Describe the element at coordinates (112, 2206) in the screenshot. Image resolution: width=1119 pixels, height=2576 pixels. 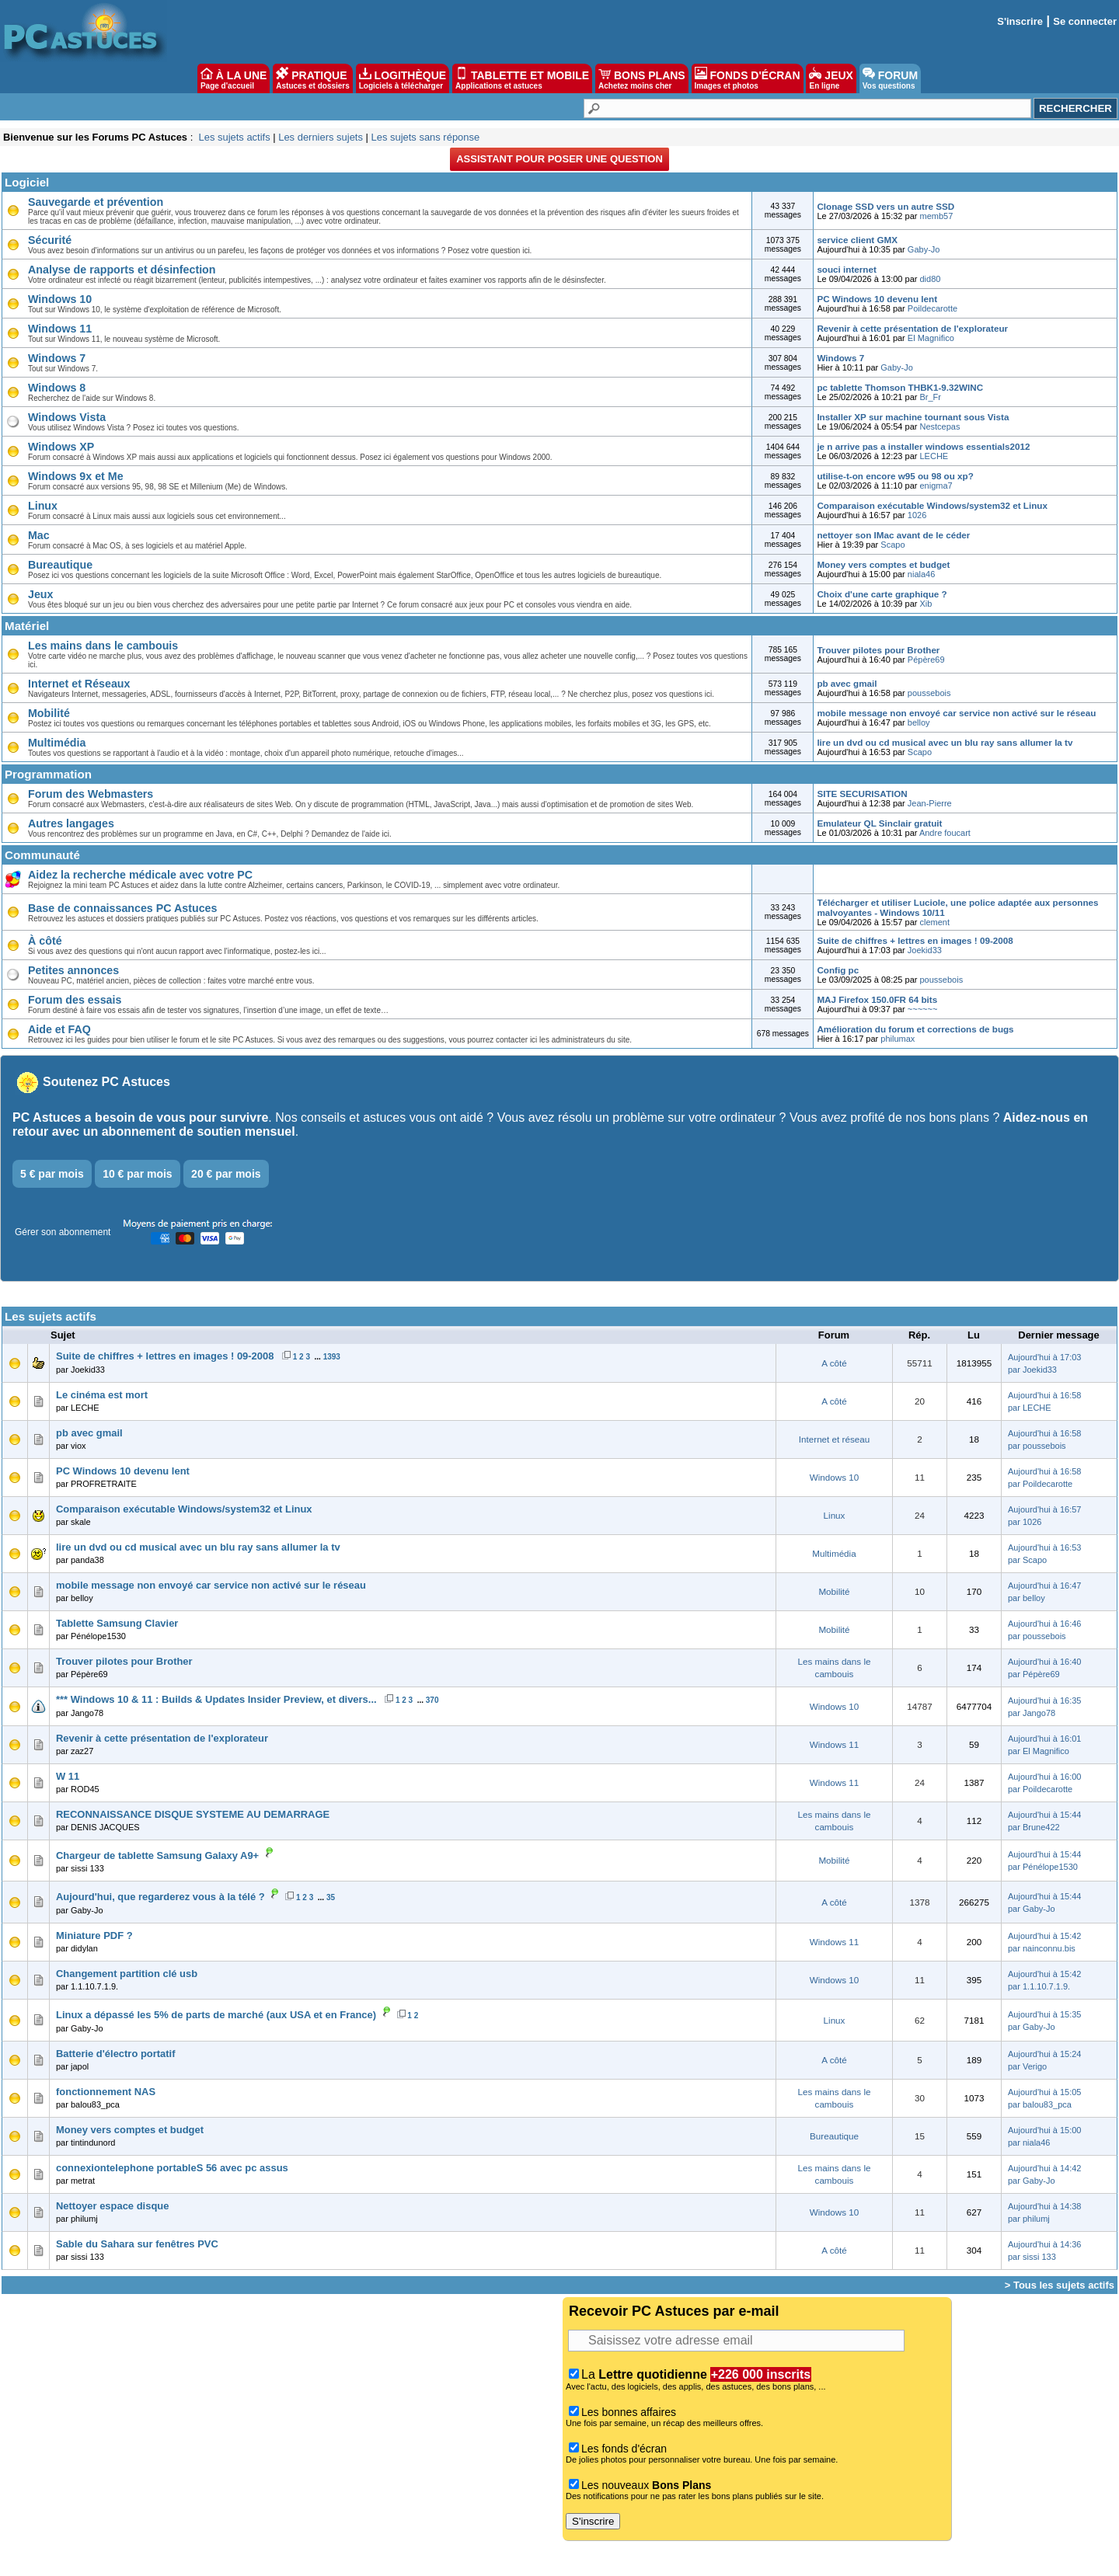
I see `Nettoyer espace disque` at that location.